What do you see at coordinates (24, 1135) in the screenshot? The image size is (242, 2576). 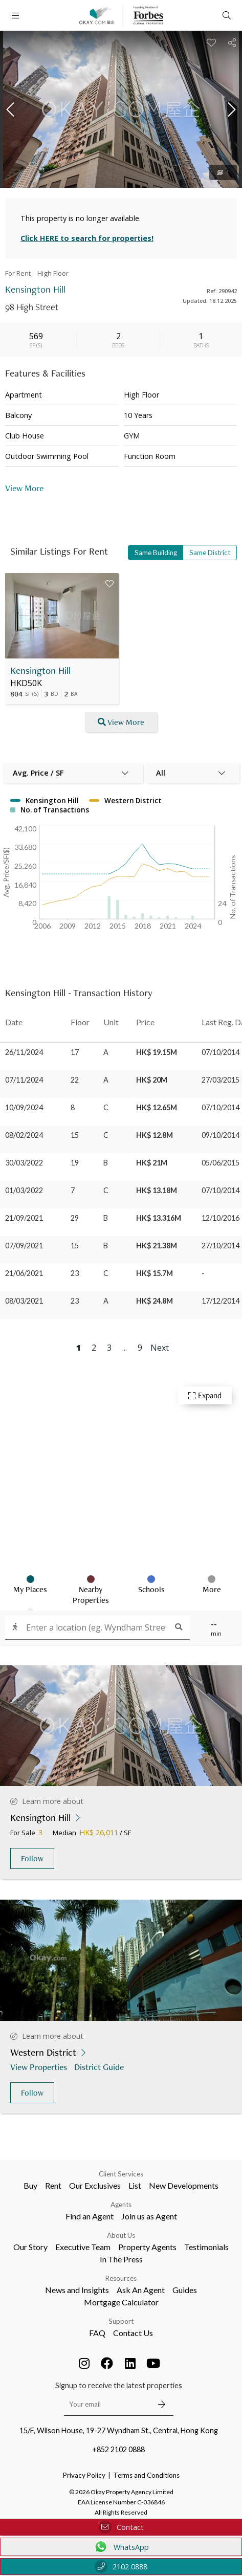 I see `08/02/2024` at bounding box center [24, 1135].